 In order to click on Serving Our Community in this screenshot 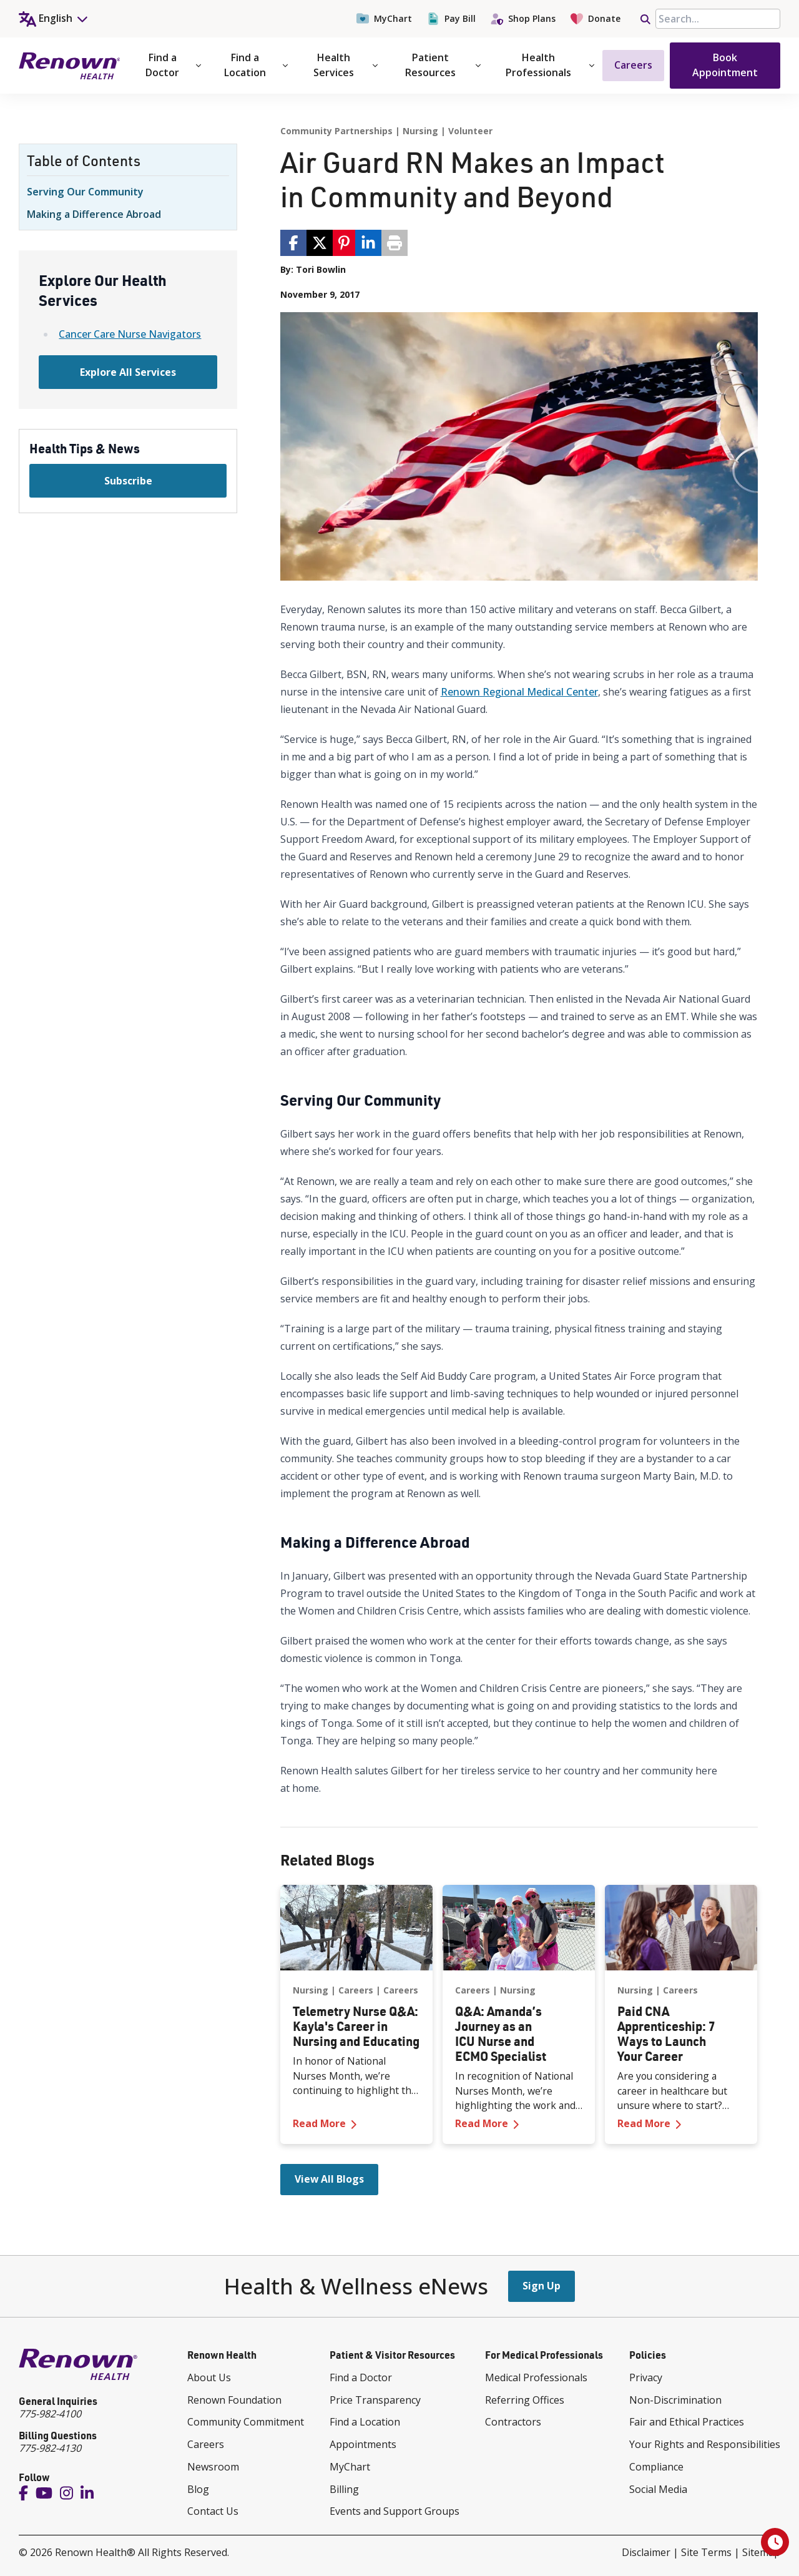, I will do `click(85, 192)`.